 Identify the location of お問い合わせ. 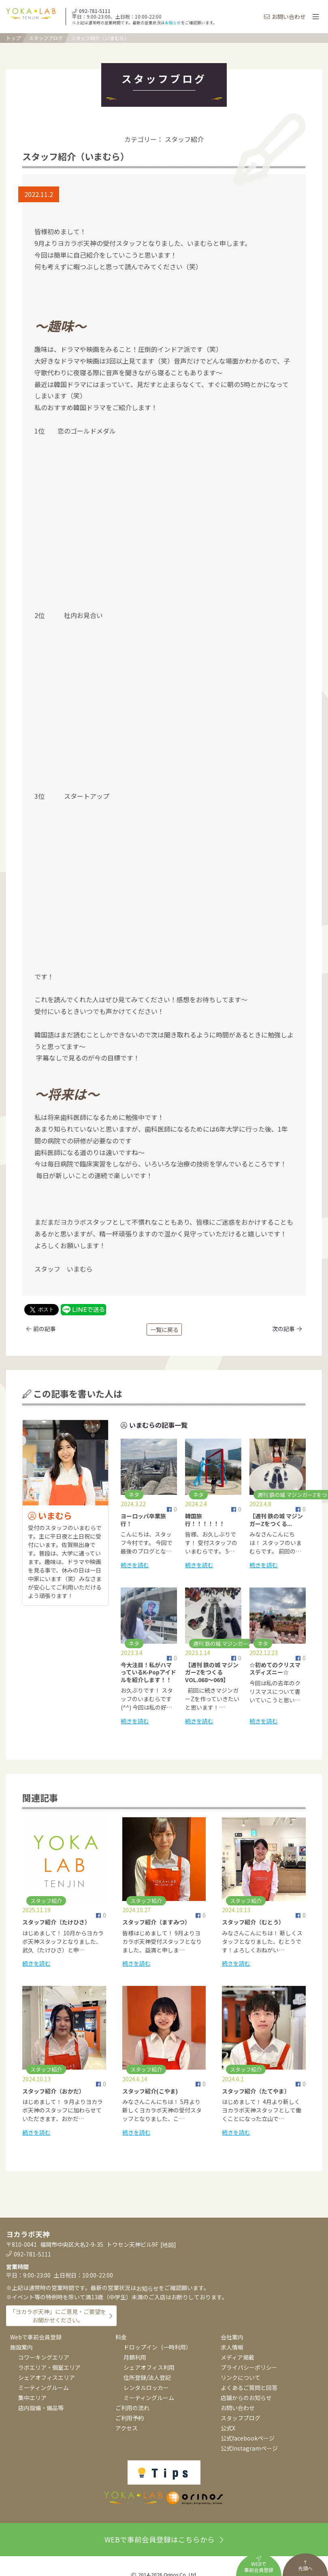
(285, 17).